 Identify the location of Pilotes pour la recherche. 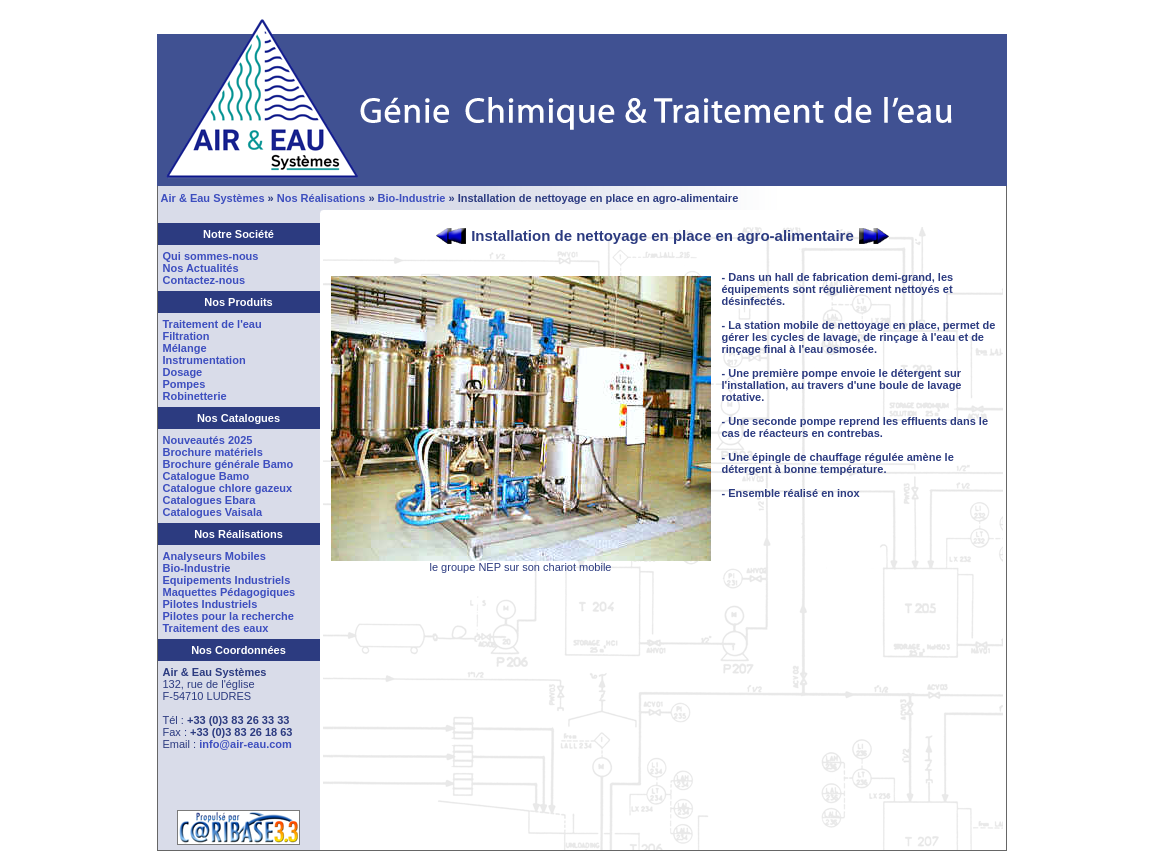
(228, 616).